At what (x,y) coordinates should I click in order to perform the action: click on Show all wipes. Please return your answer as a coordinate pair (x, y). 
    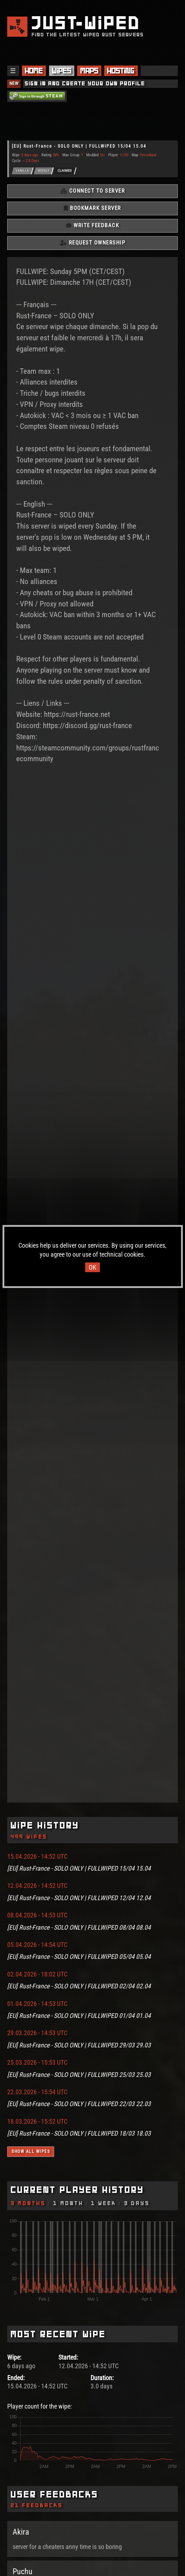
    Looking at the image, I should click on (31, 2151).